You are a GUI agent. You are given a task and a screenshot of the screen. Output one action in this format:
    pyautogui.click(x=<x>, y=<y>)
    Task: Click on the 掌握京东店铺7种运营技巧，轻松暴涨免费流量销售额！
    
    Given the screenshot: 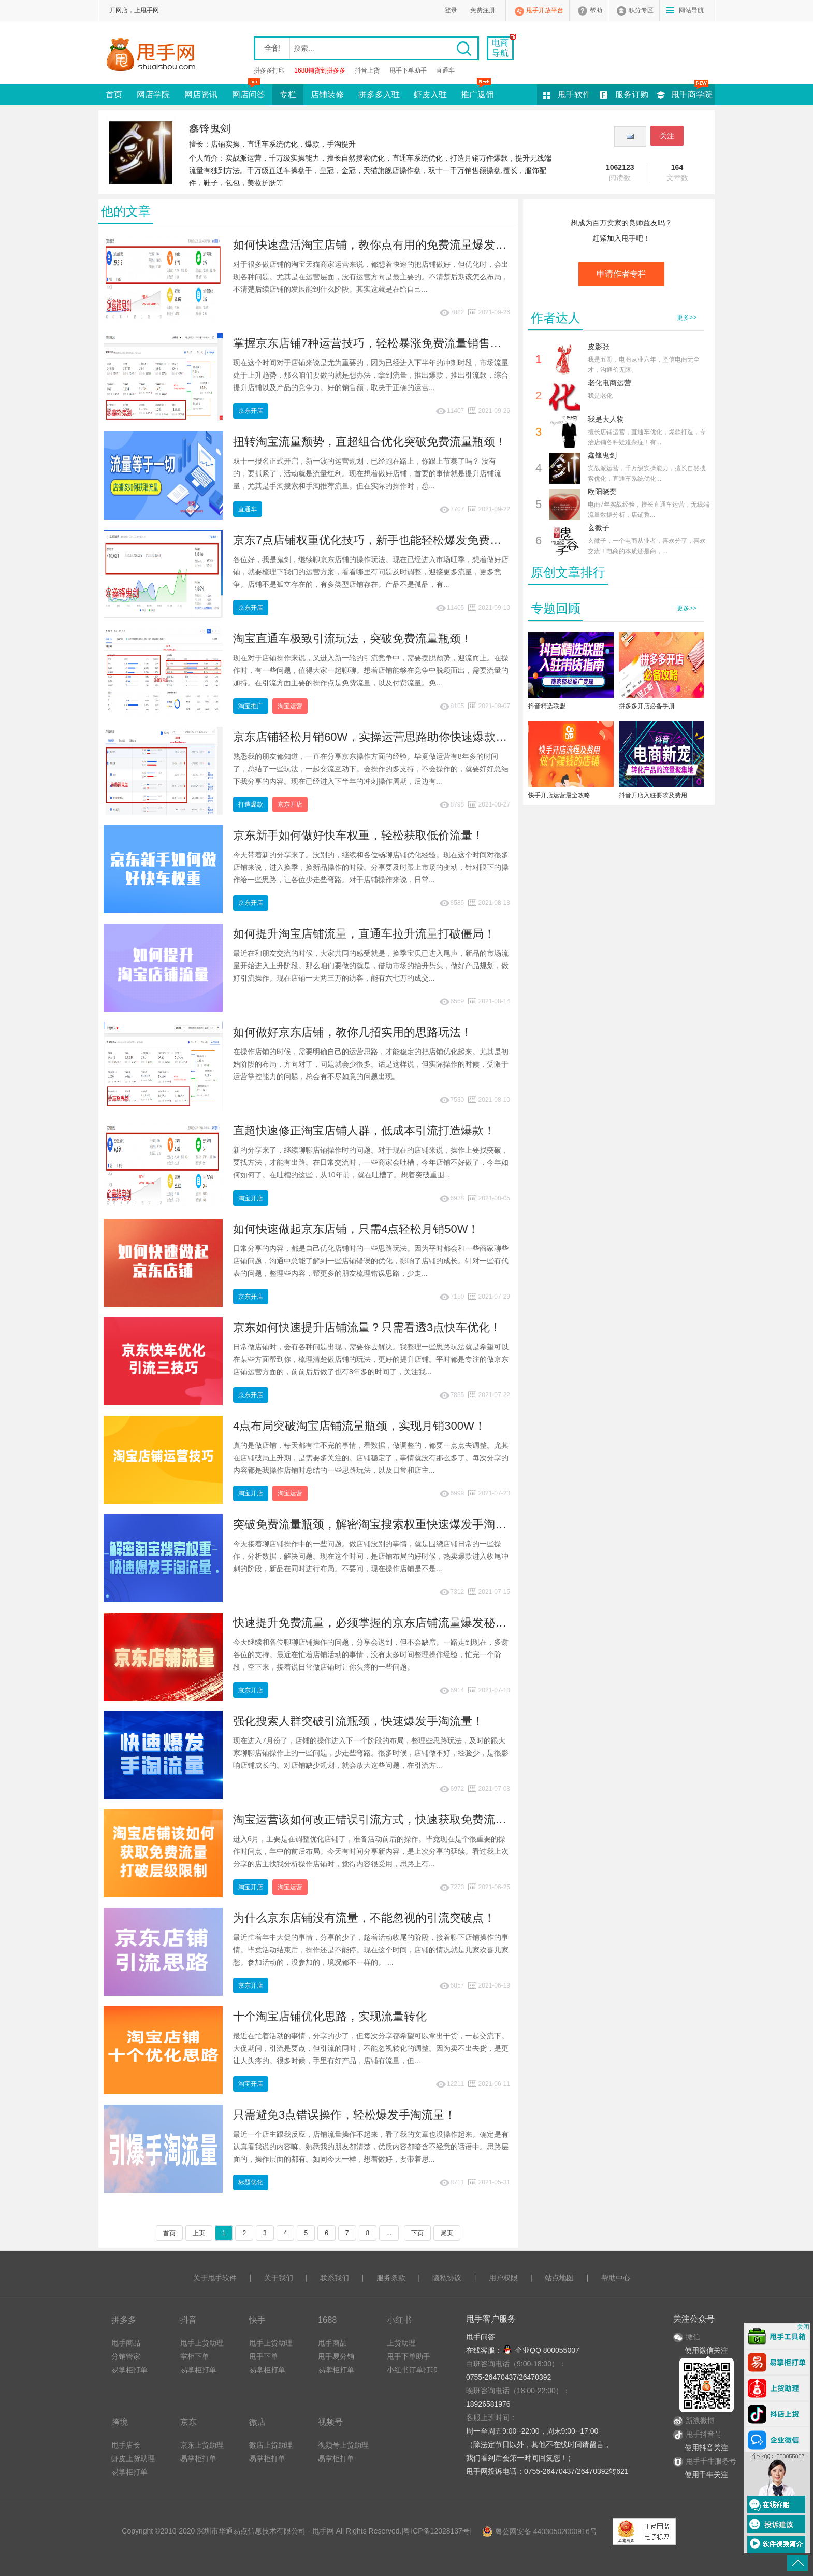 What is the action you would take?
    pyautogui.click(x=373, y=343)
    